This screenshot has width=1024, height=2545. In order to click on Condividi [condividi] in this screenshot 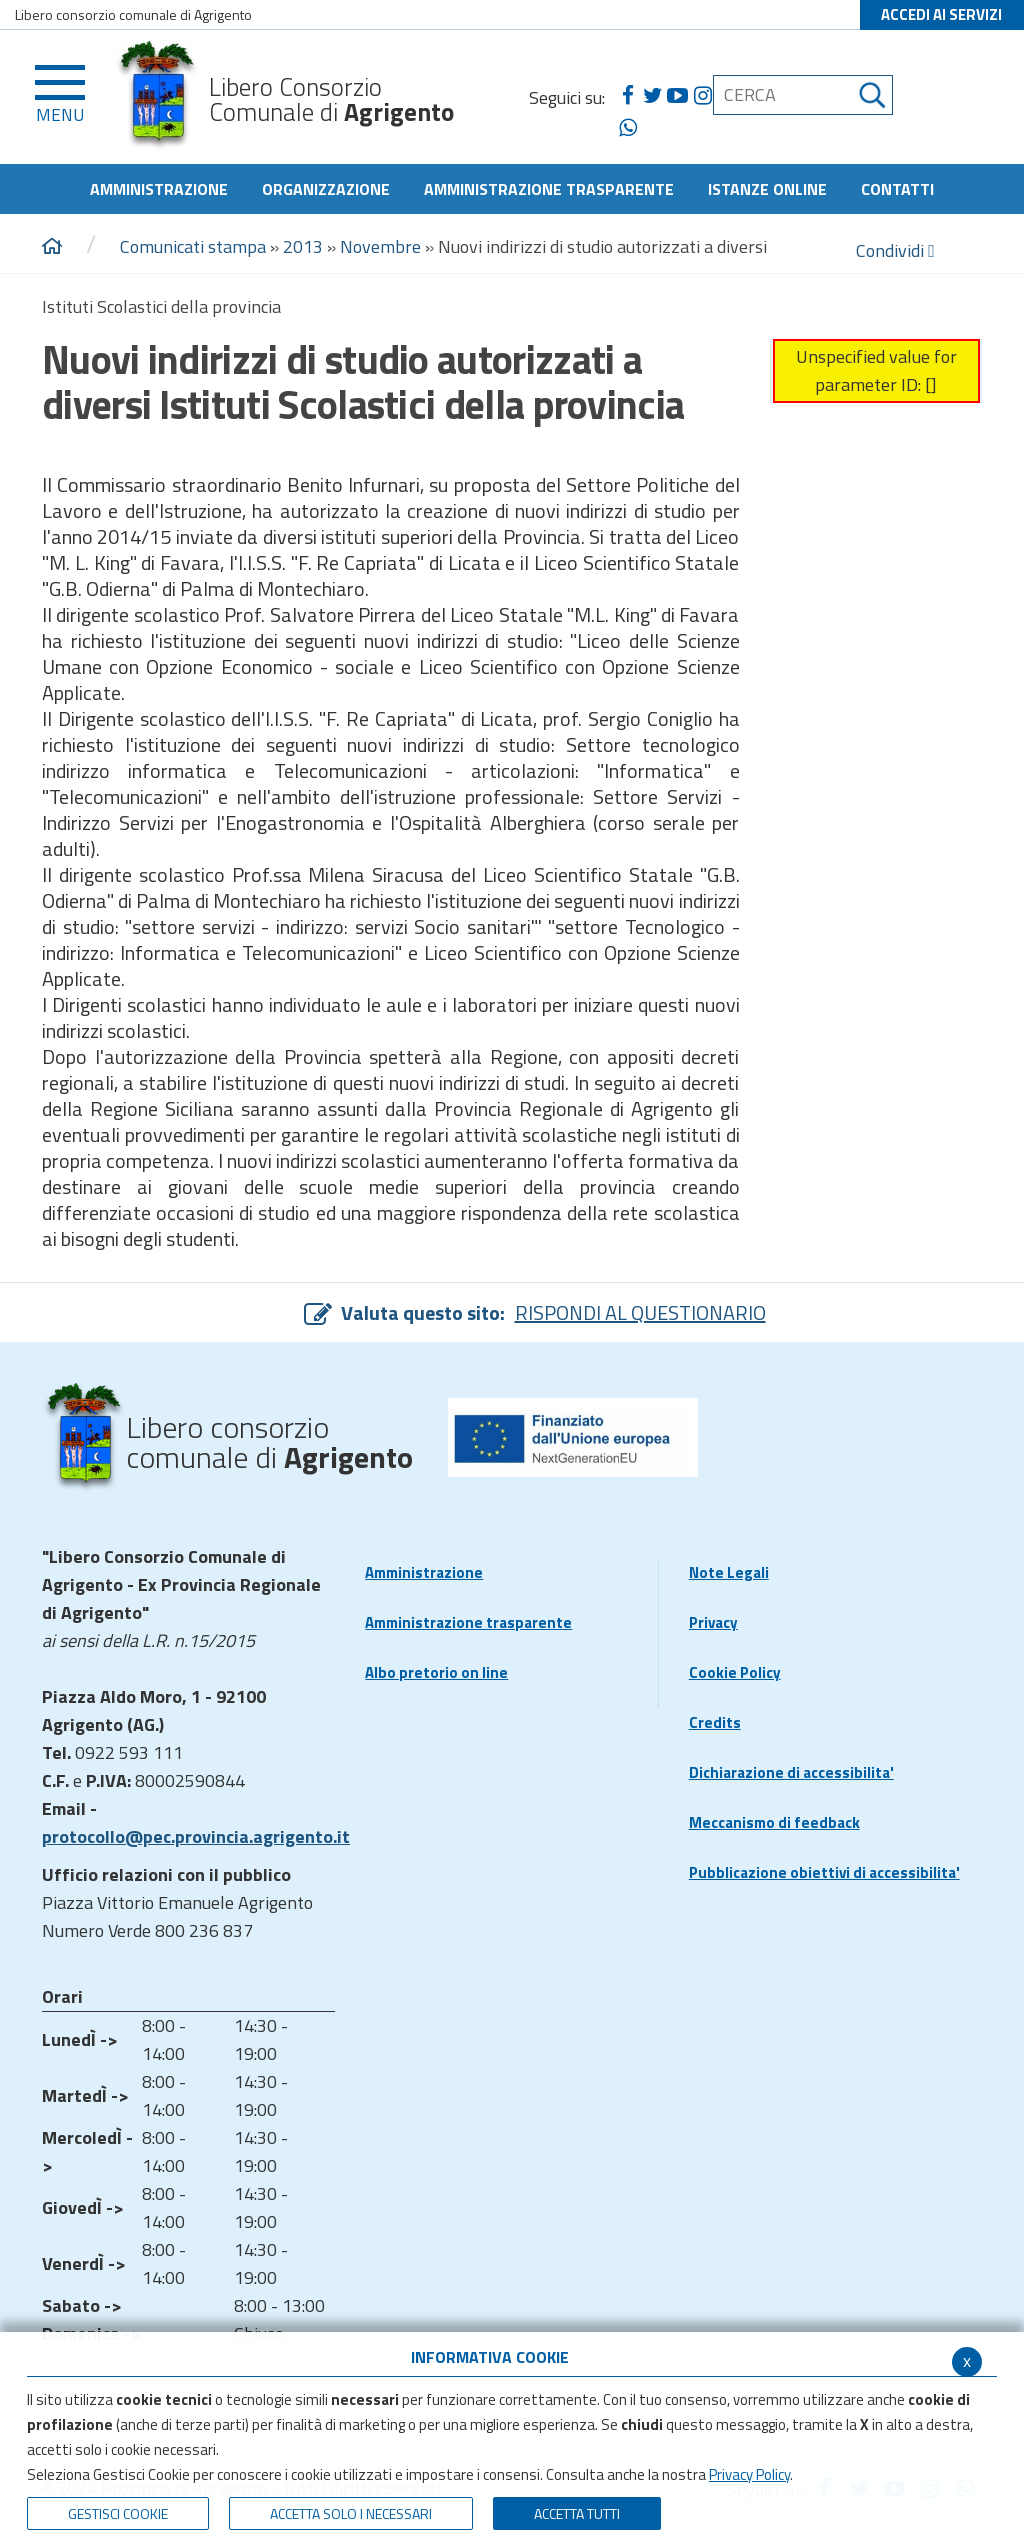, I will do `click(895, 250)`.